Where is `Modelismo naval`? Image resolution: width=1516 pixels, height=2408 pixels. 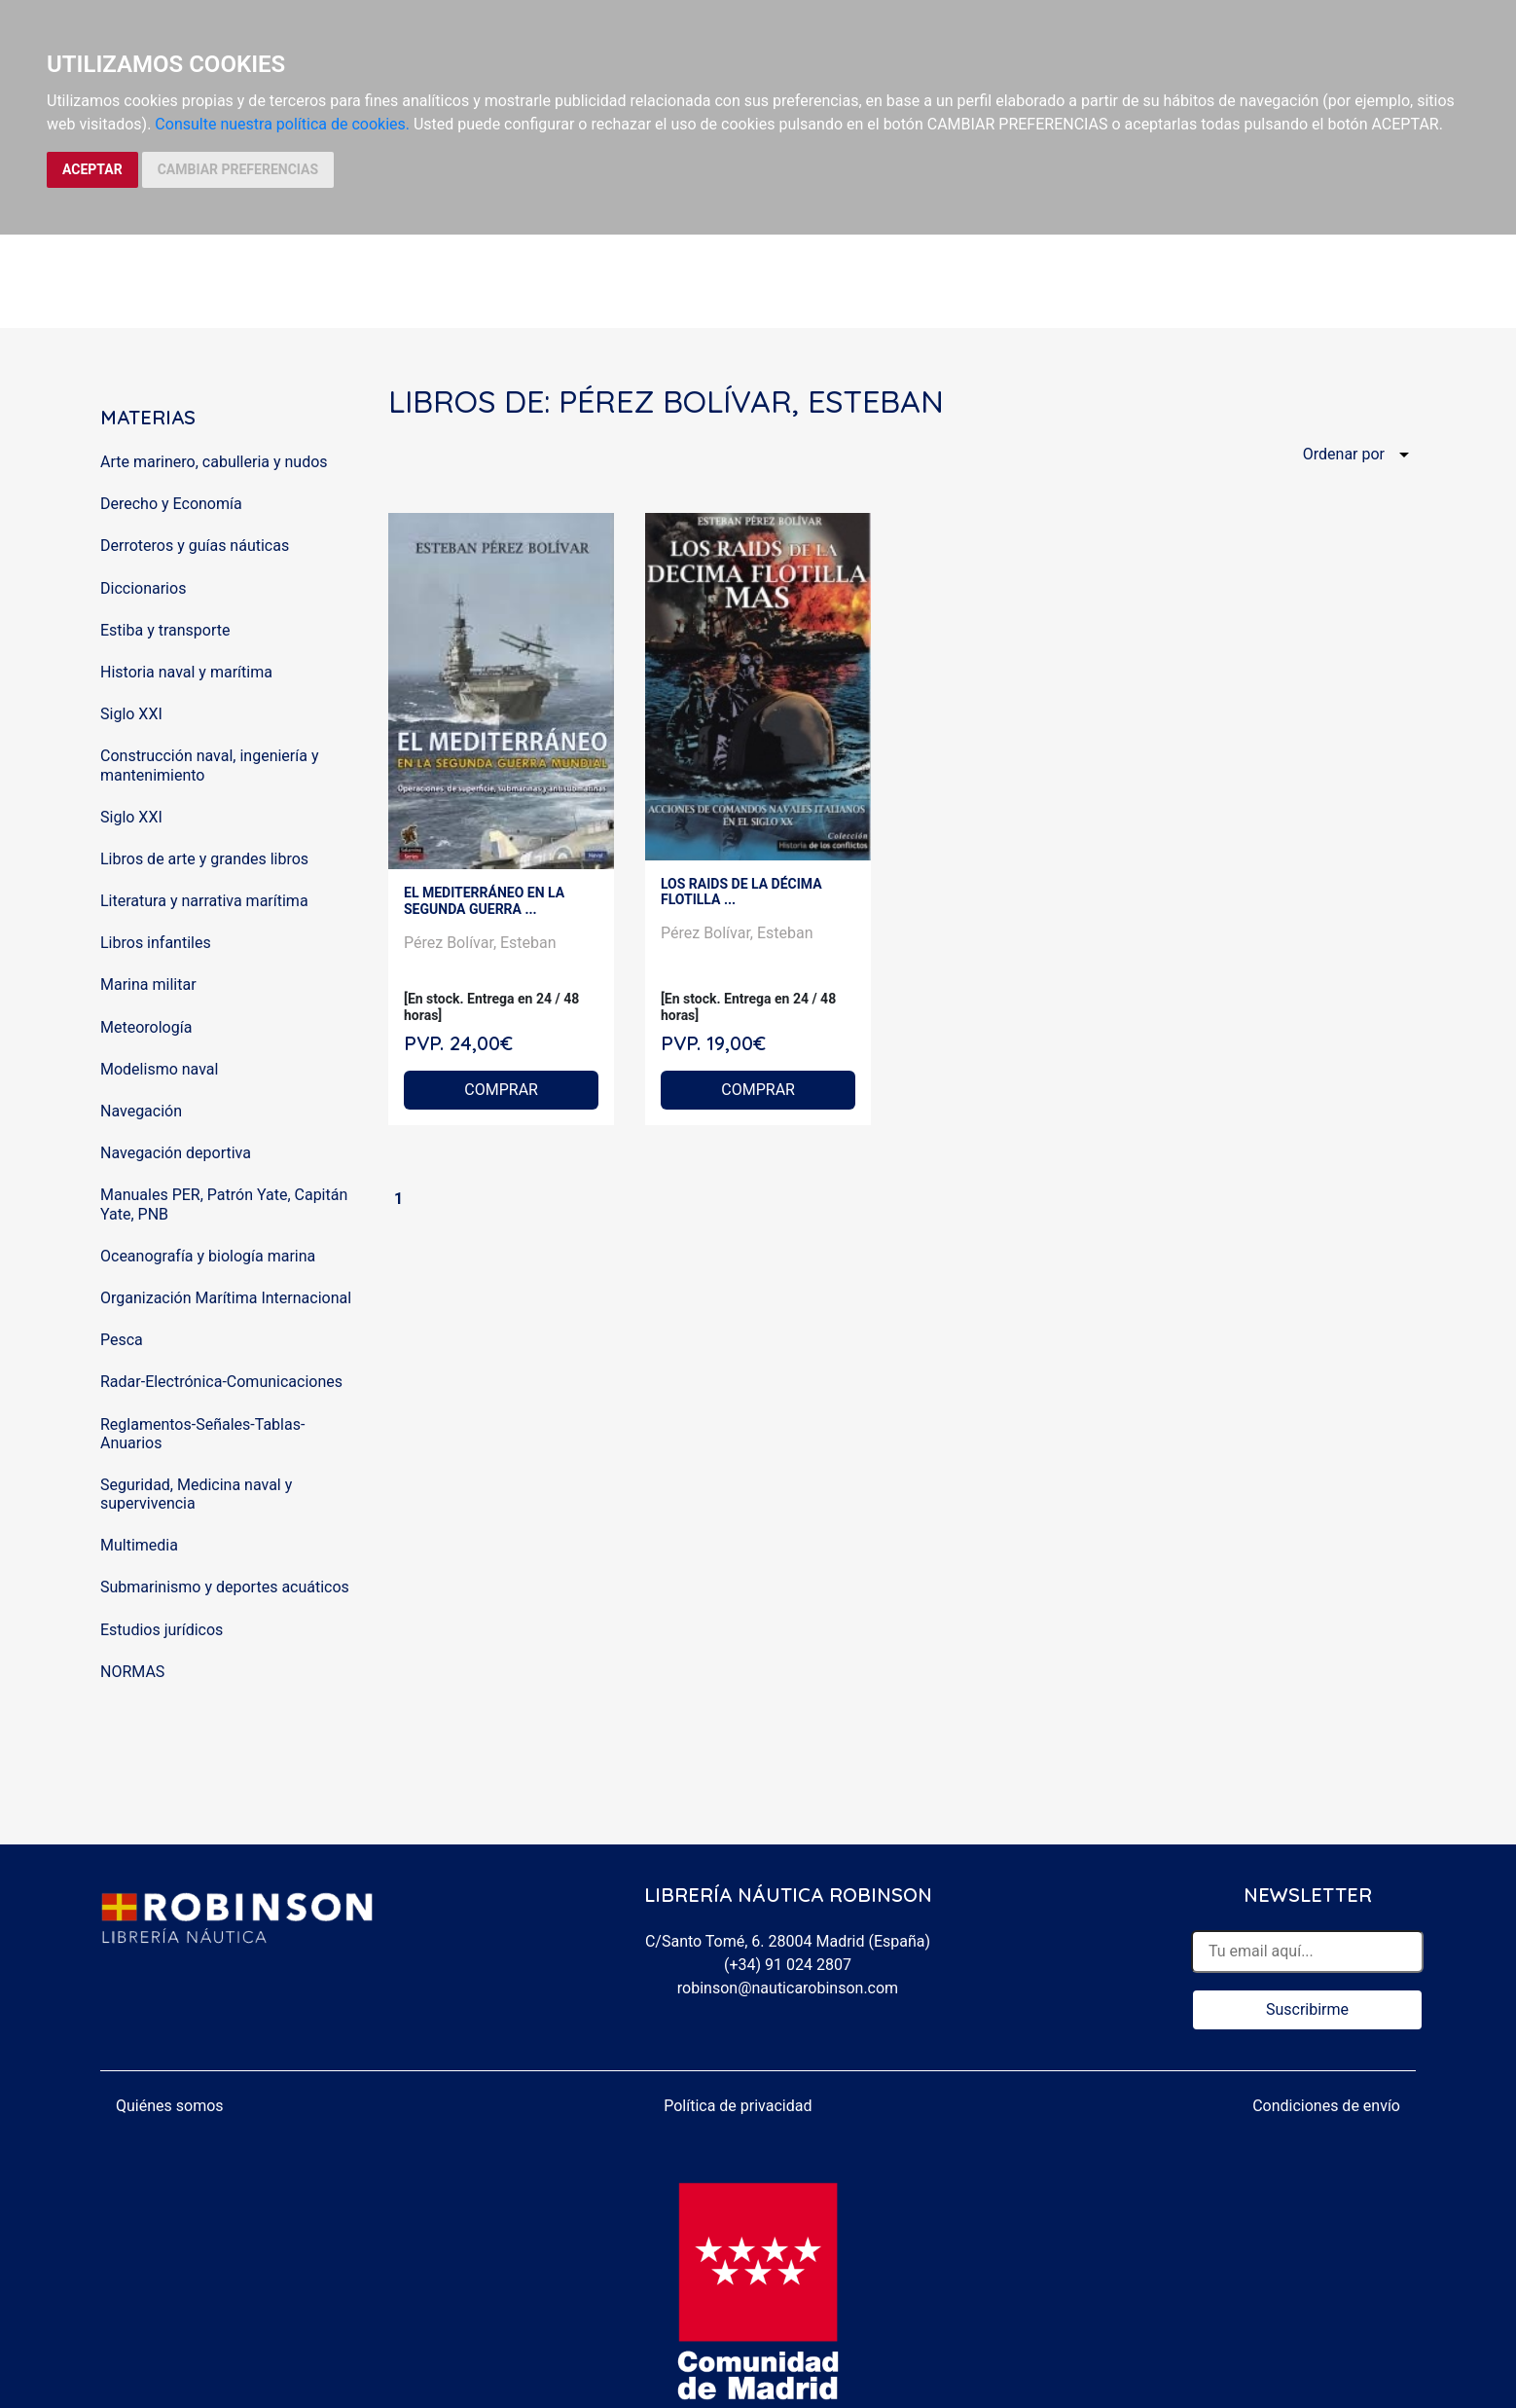
Modelismo naval is located at coordinates (159, 1069).